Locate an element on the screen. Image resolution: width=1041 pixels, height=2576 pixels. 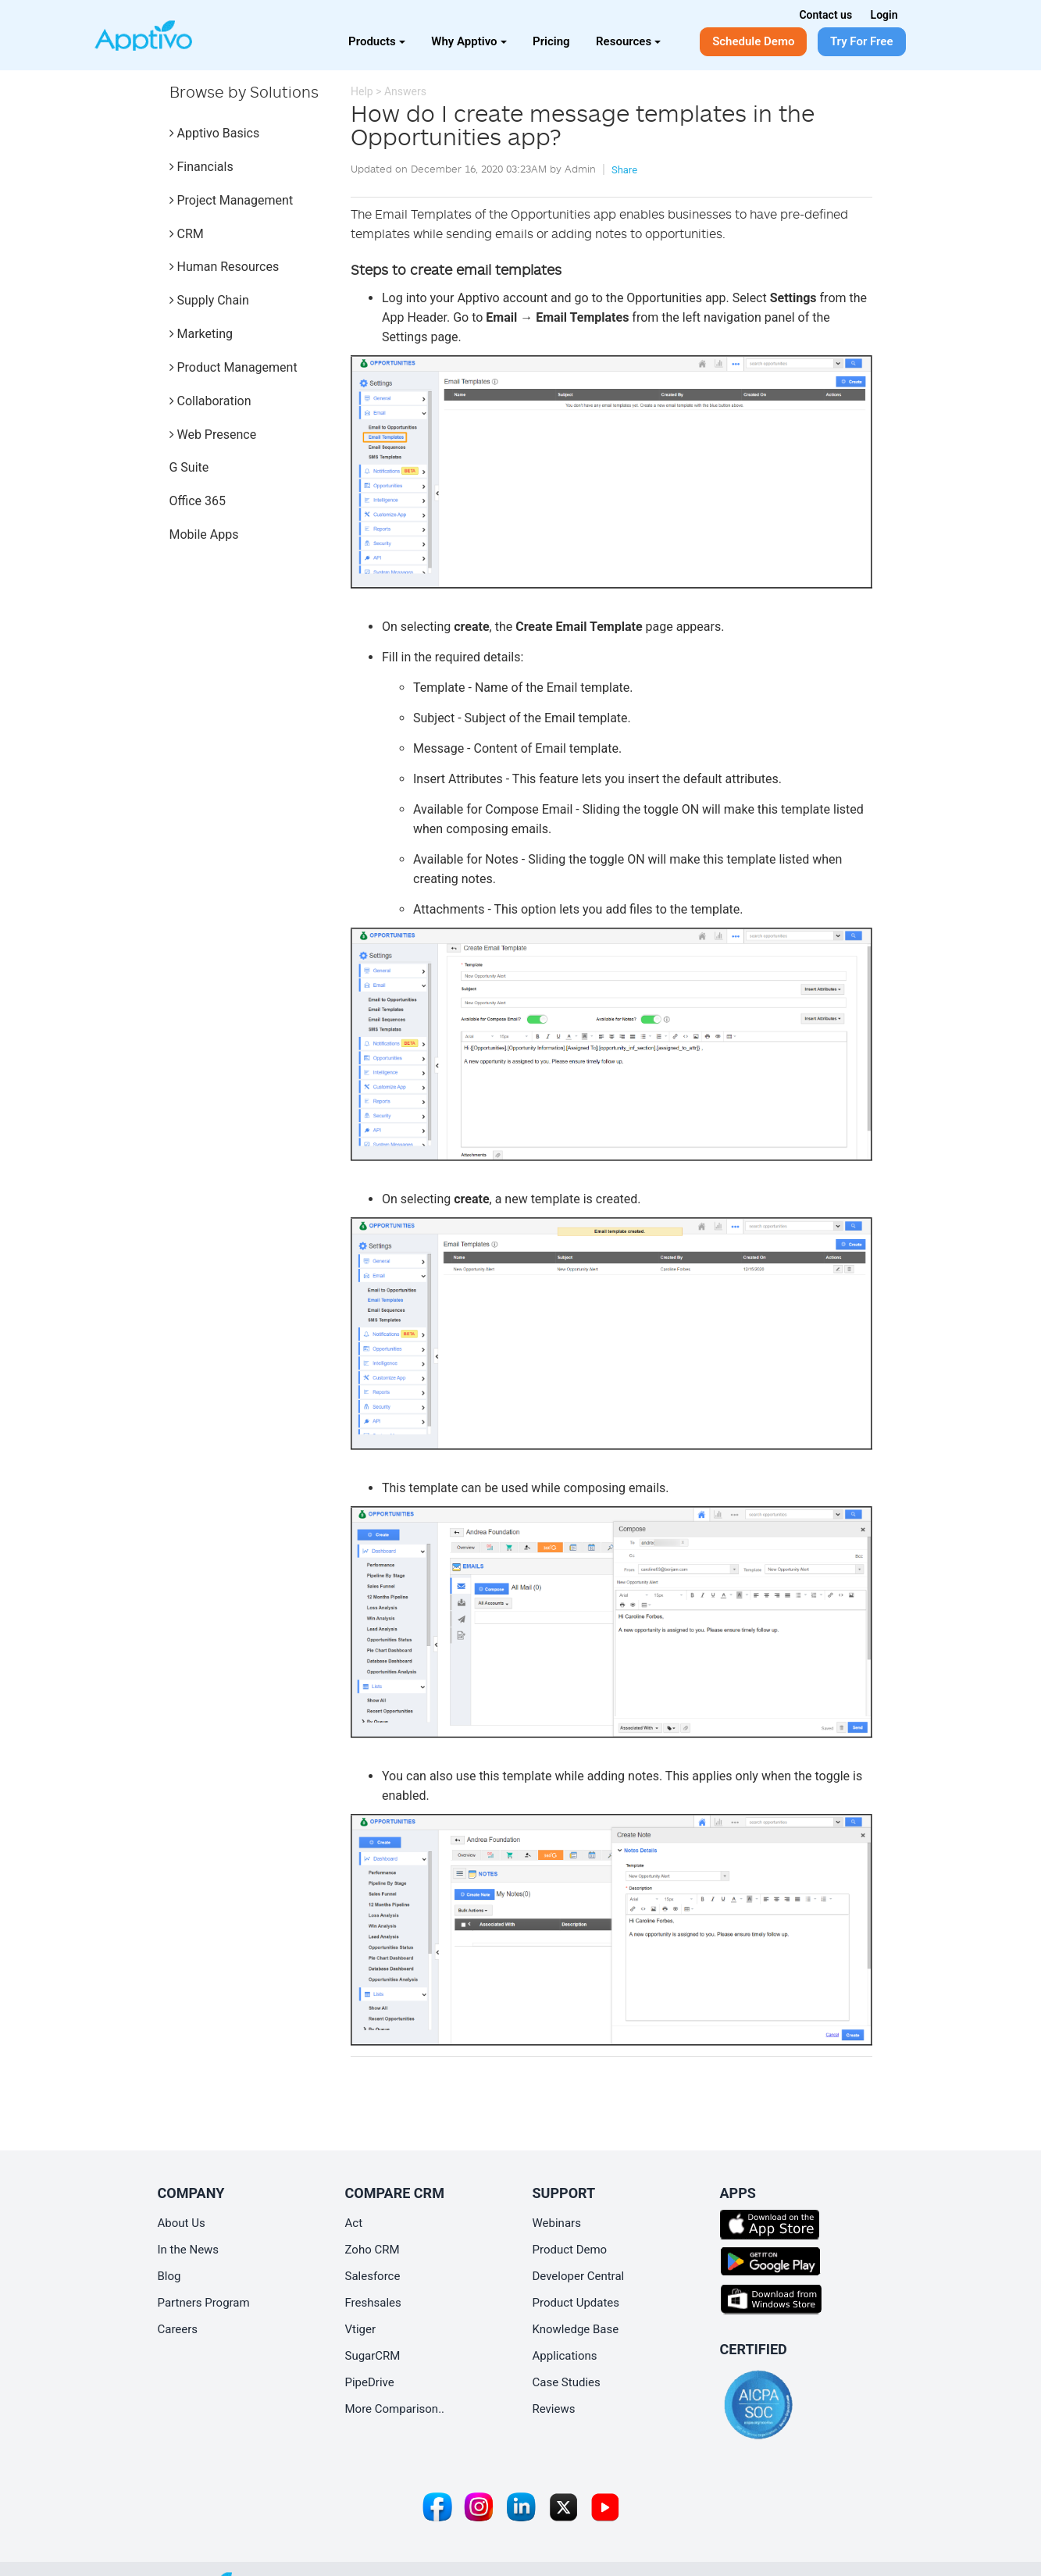
Blog is located at coordinates (169, 2276).